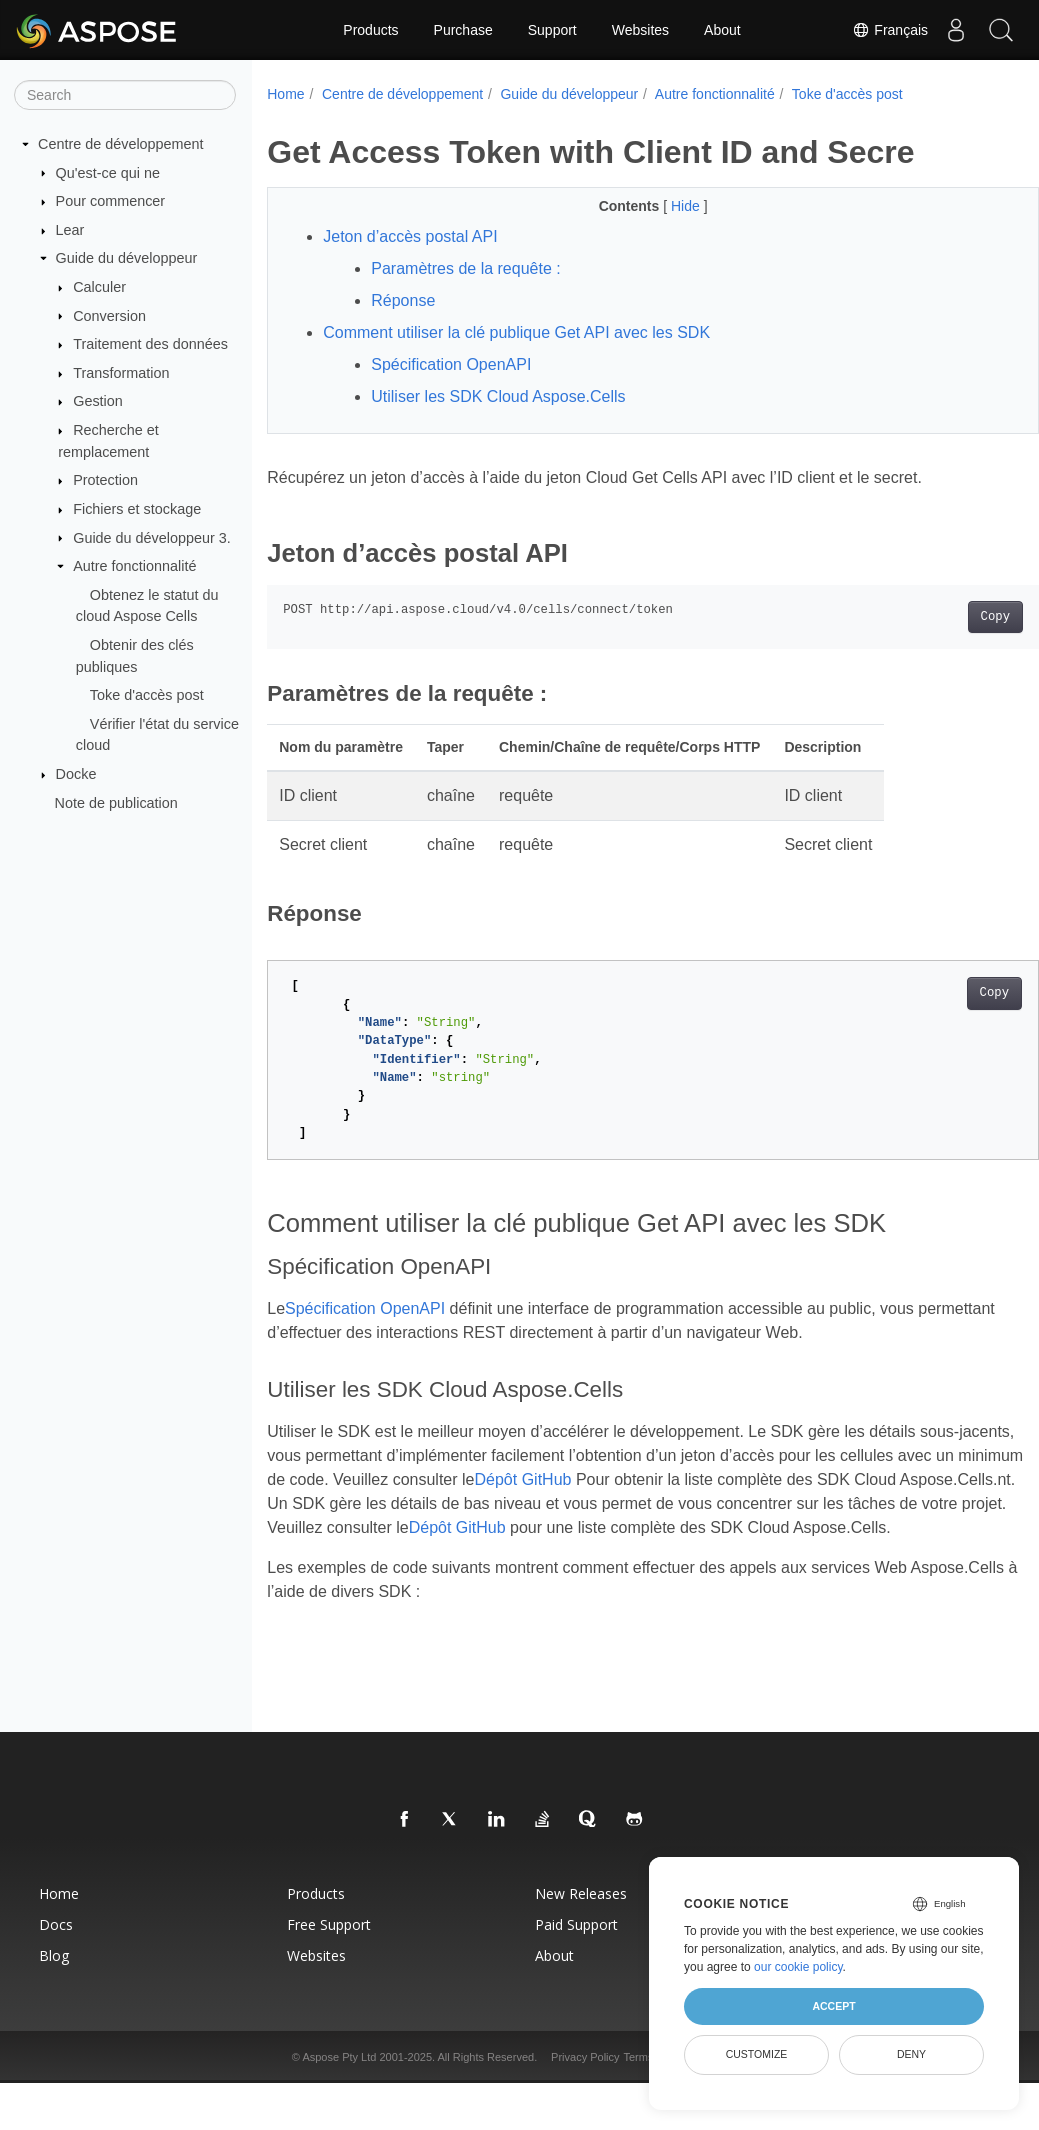  Describe the element at coordinates (111, 201) in the screenshot. I see `Pour commencer` at that location.